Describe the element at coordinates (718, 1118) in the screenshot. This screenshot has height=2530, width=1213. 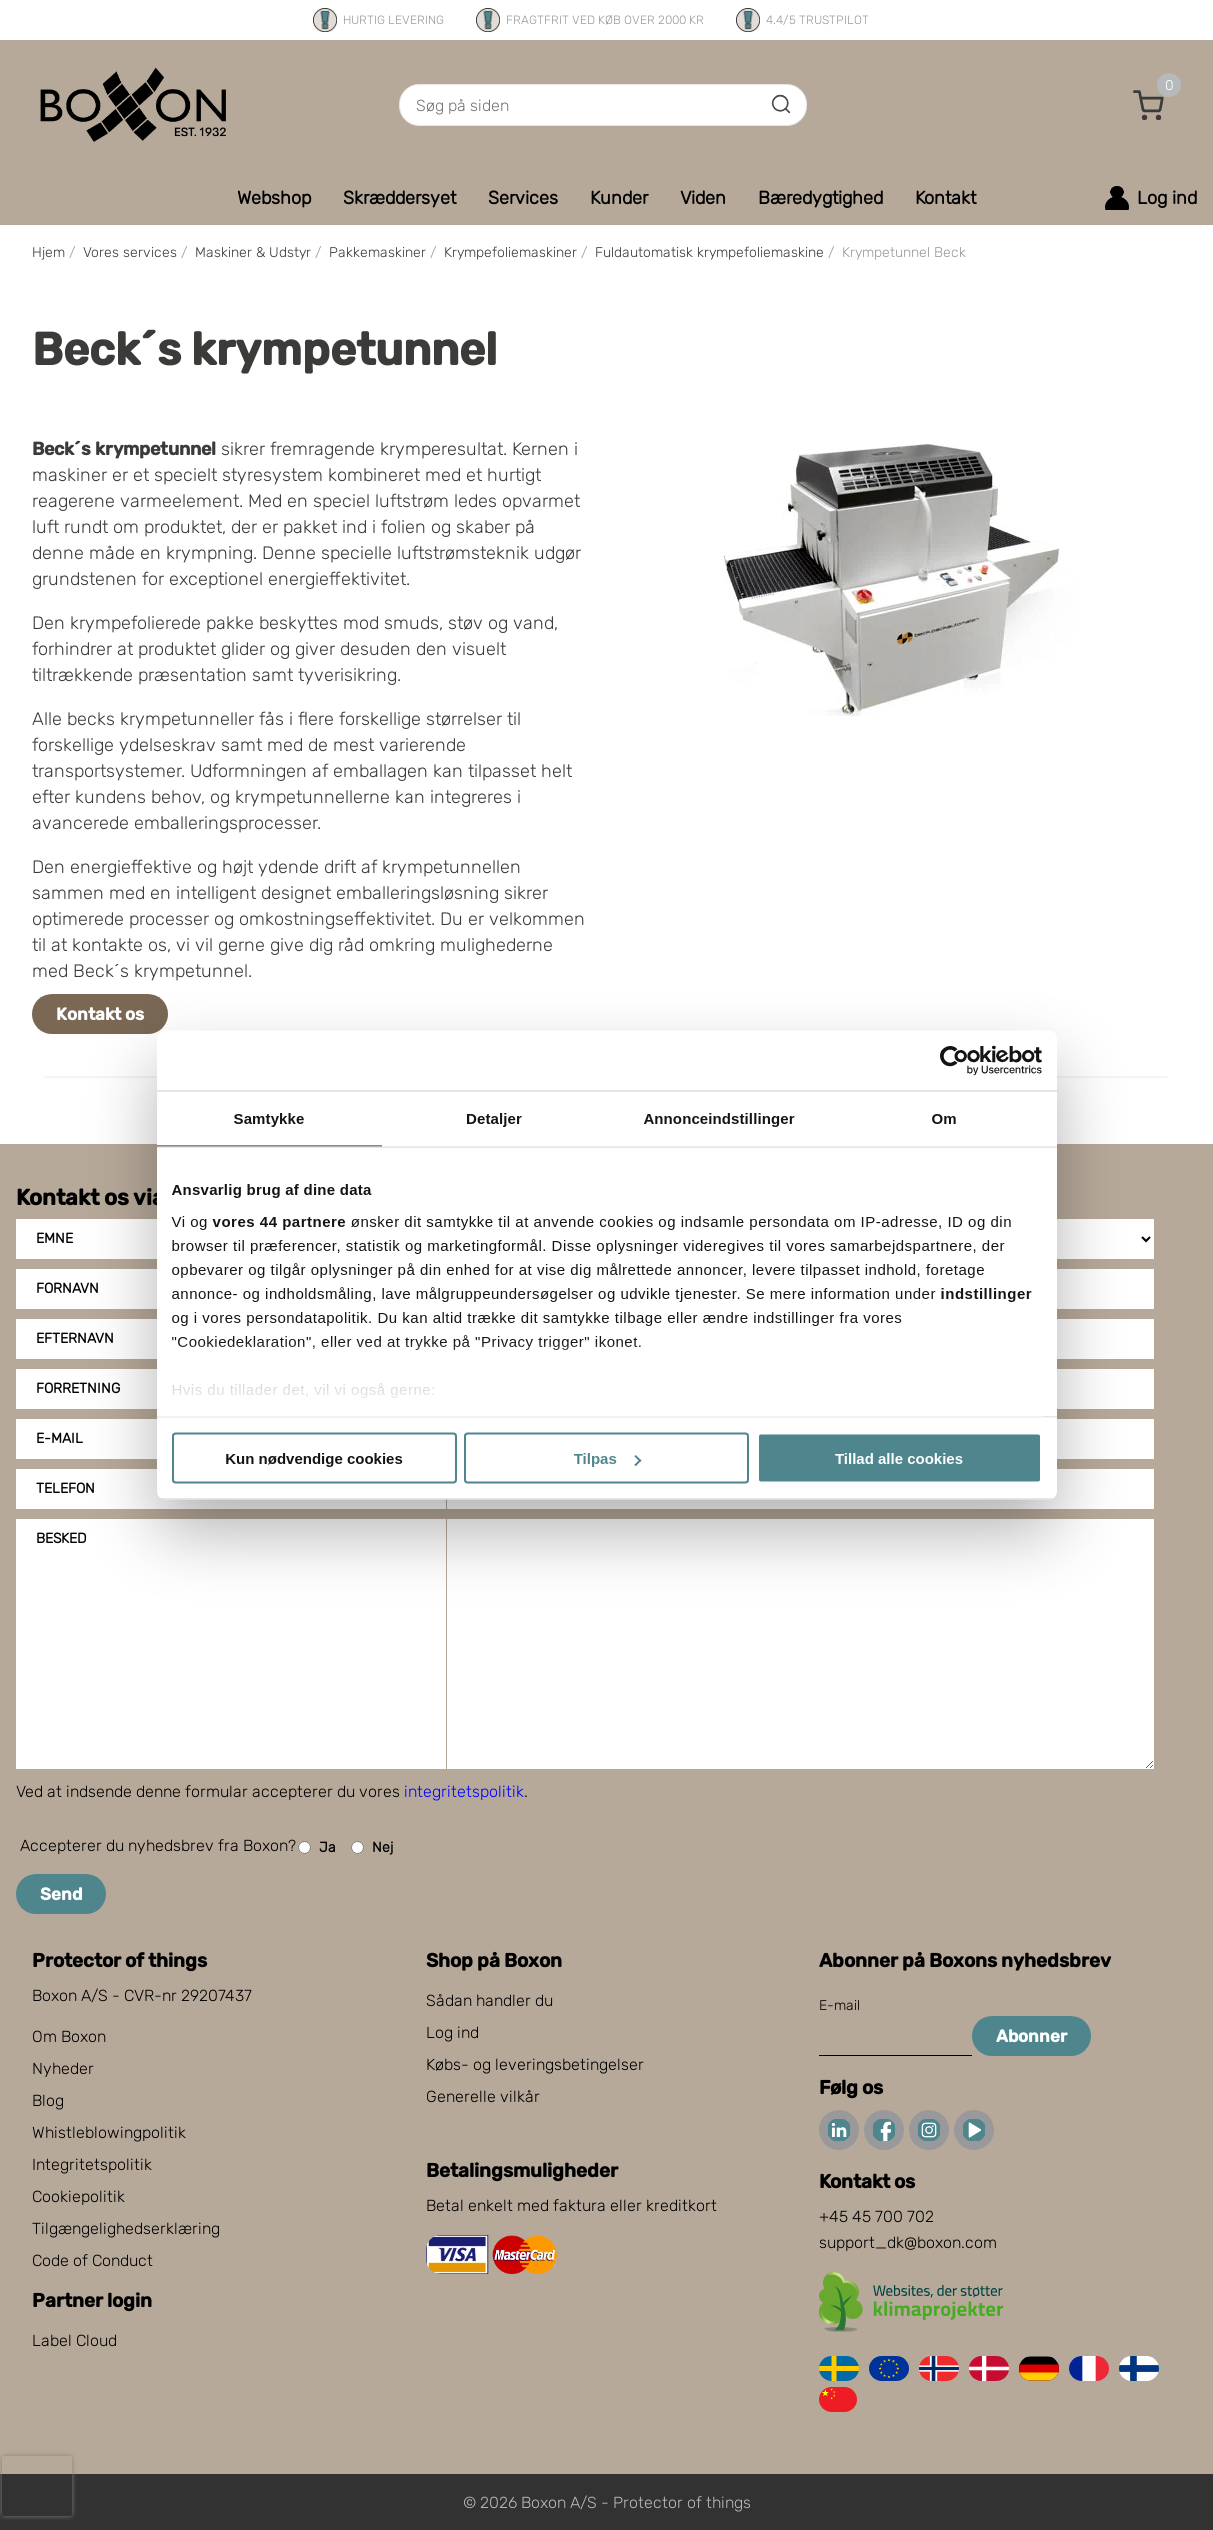
I see `Annonceindstillinger [tab]` at that location.